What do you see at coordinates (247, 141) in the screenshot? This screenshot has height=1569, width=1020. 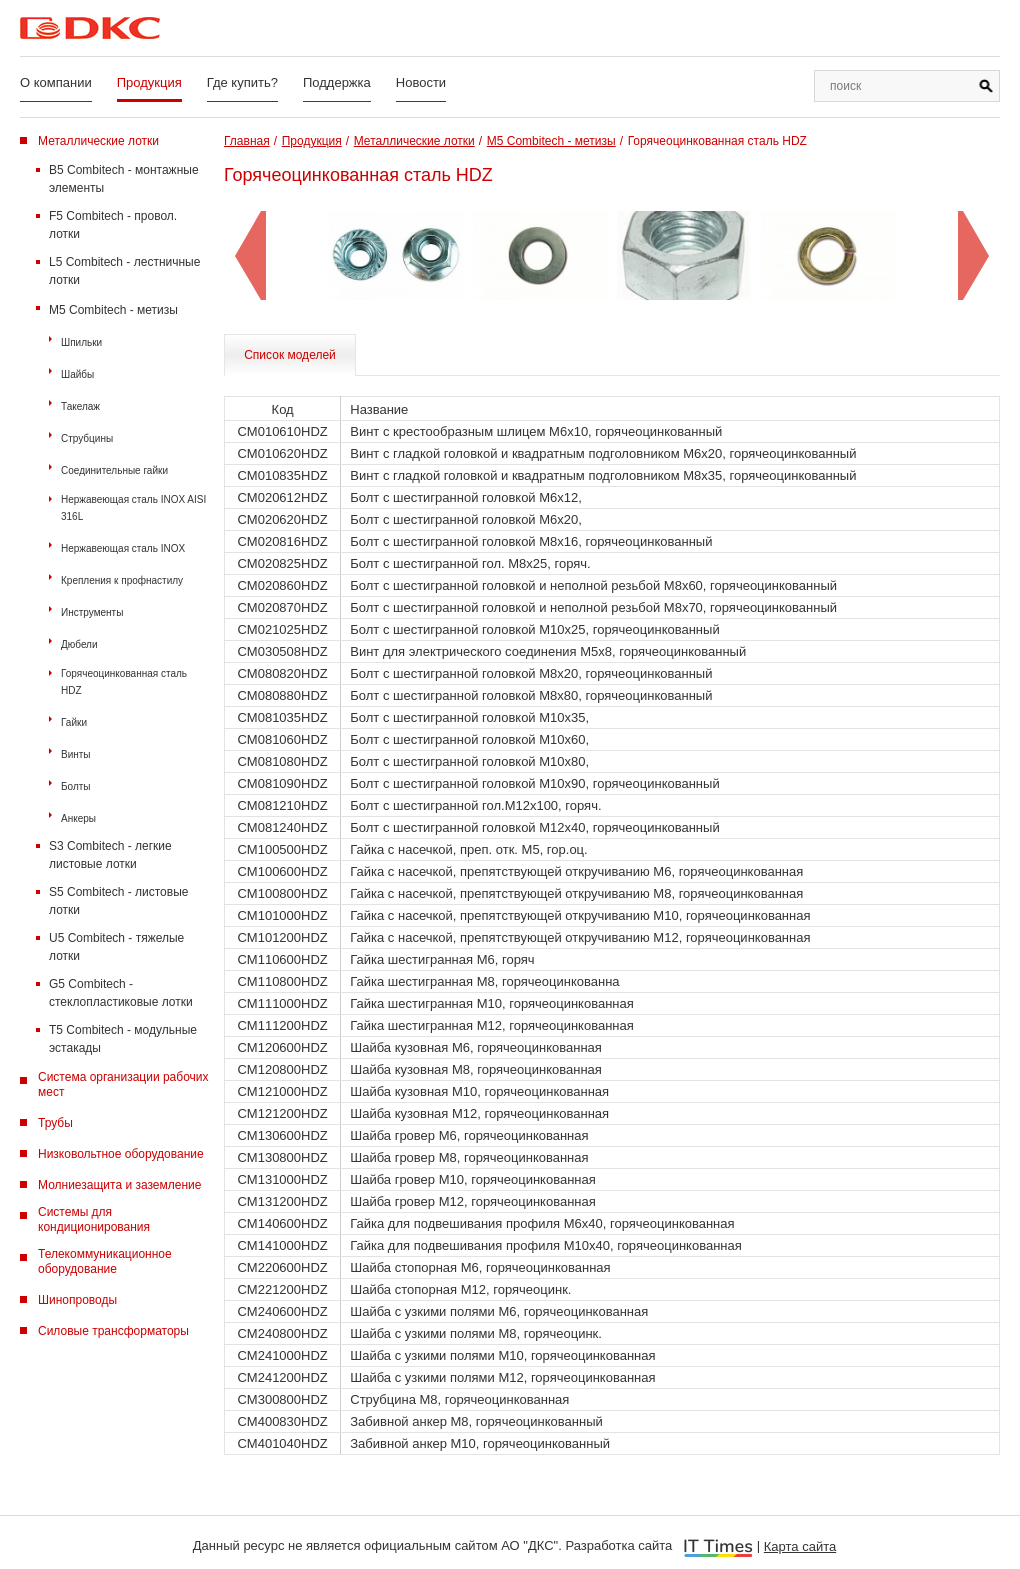 I see `Главная` at bounding box center [247, 141].